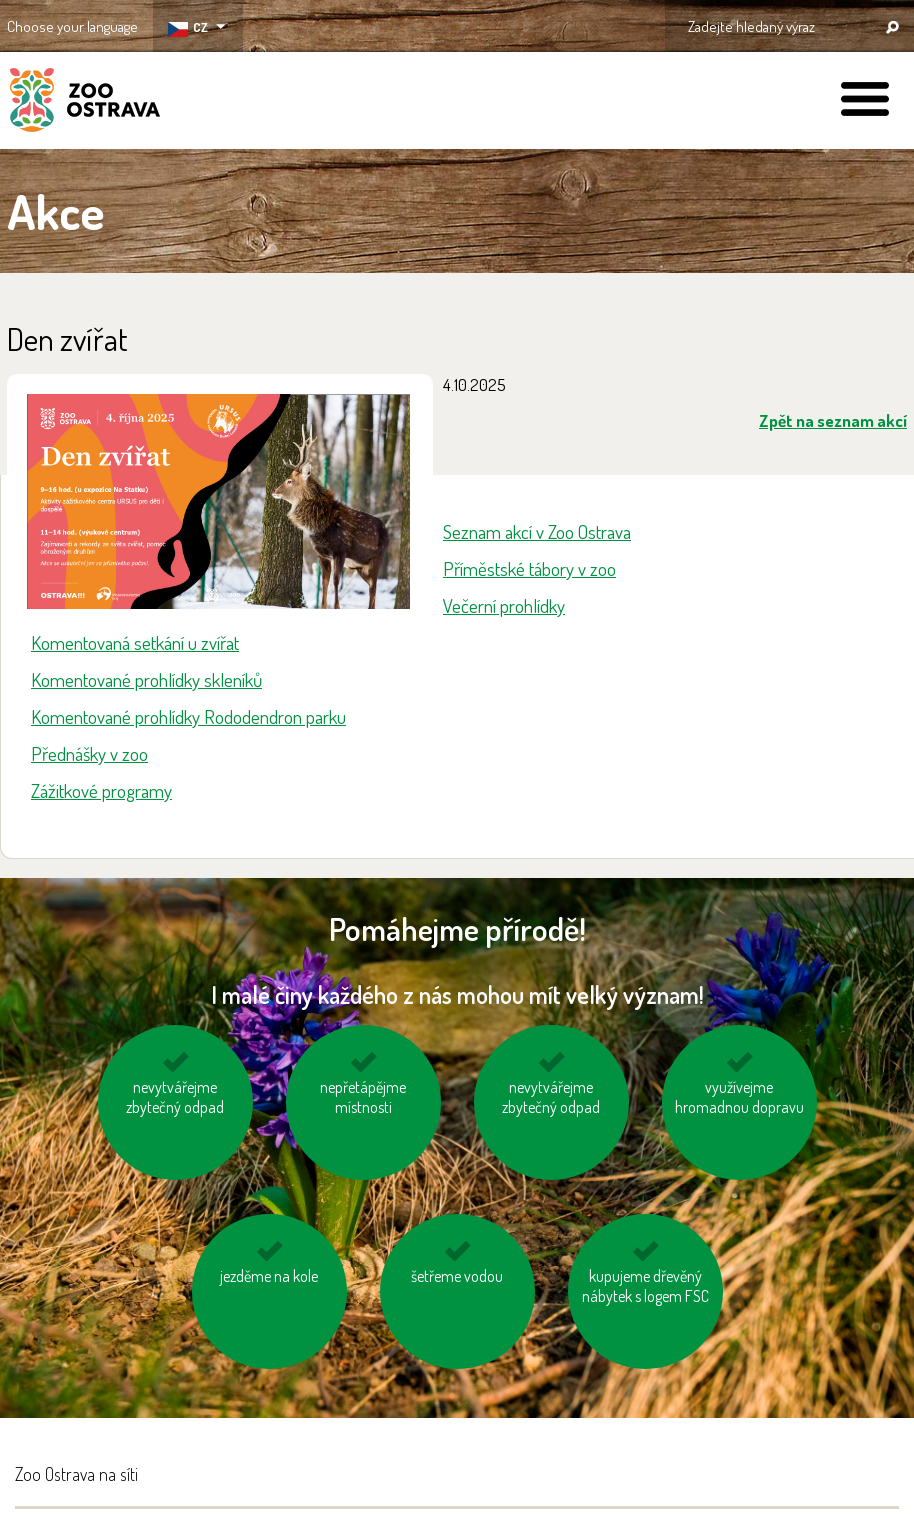 The width and height of the screenshot is (914, 1534). Describe the element at coordinates (188, 716) in the screenshot. I see `Komentované prohlídky Rododendron parku` at that location.